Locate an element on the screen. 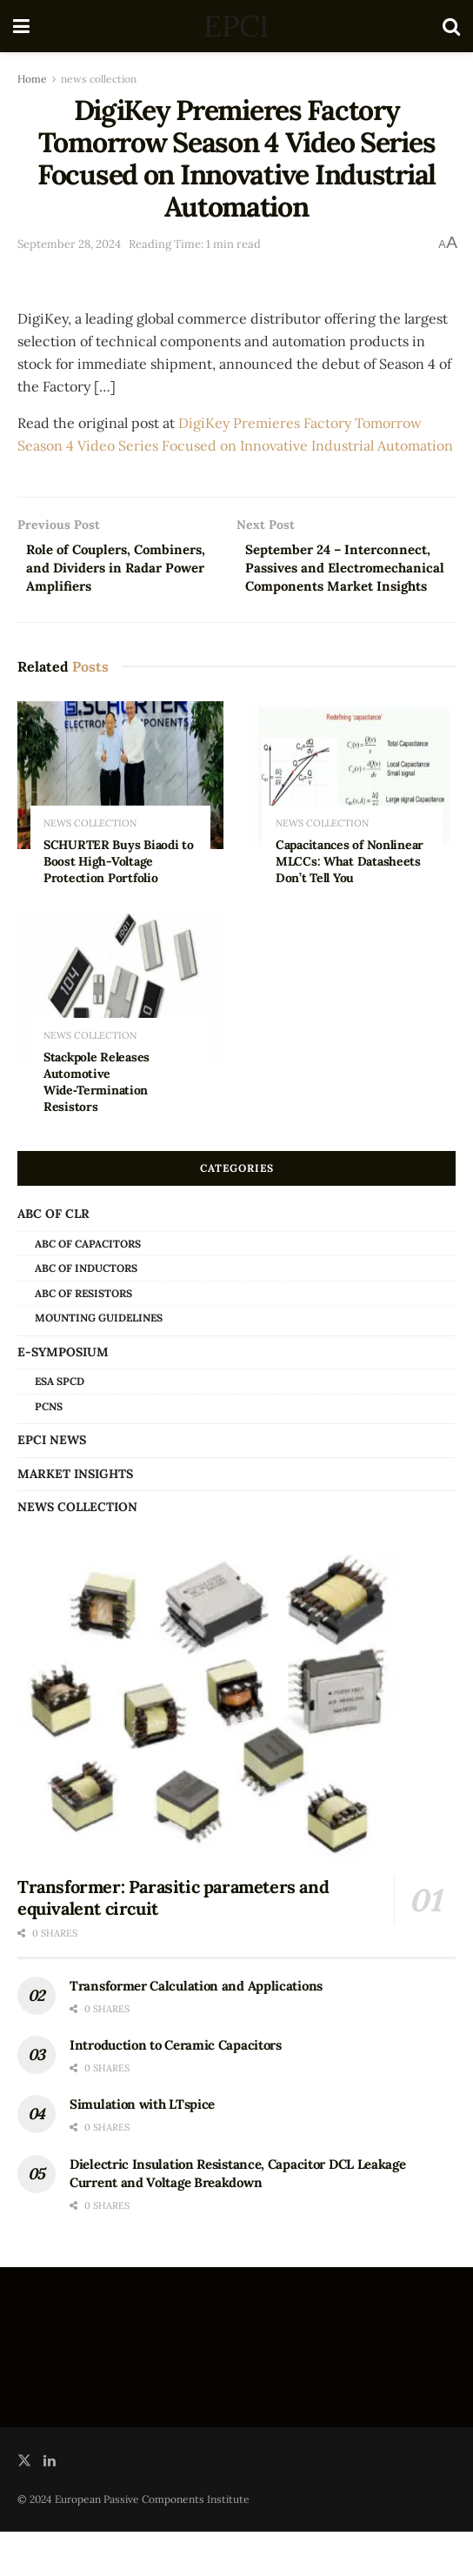 This screenshot has width=473, height=2576. ABC of Inductors is located at coordinates (86, 1312).